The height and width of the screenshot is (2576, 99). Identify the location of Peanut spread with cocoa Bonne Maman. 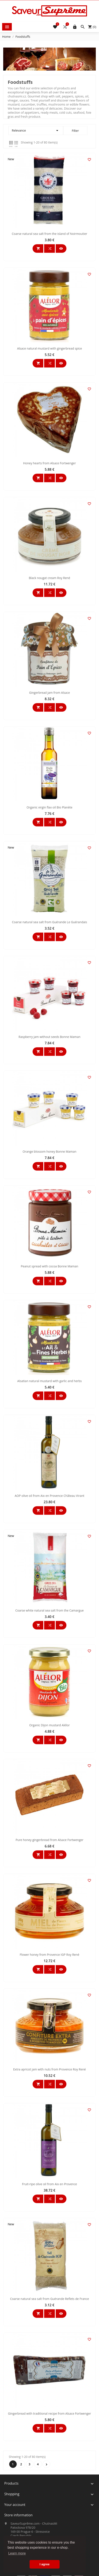
(49, 1319).